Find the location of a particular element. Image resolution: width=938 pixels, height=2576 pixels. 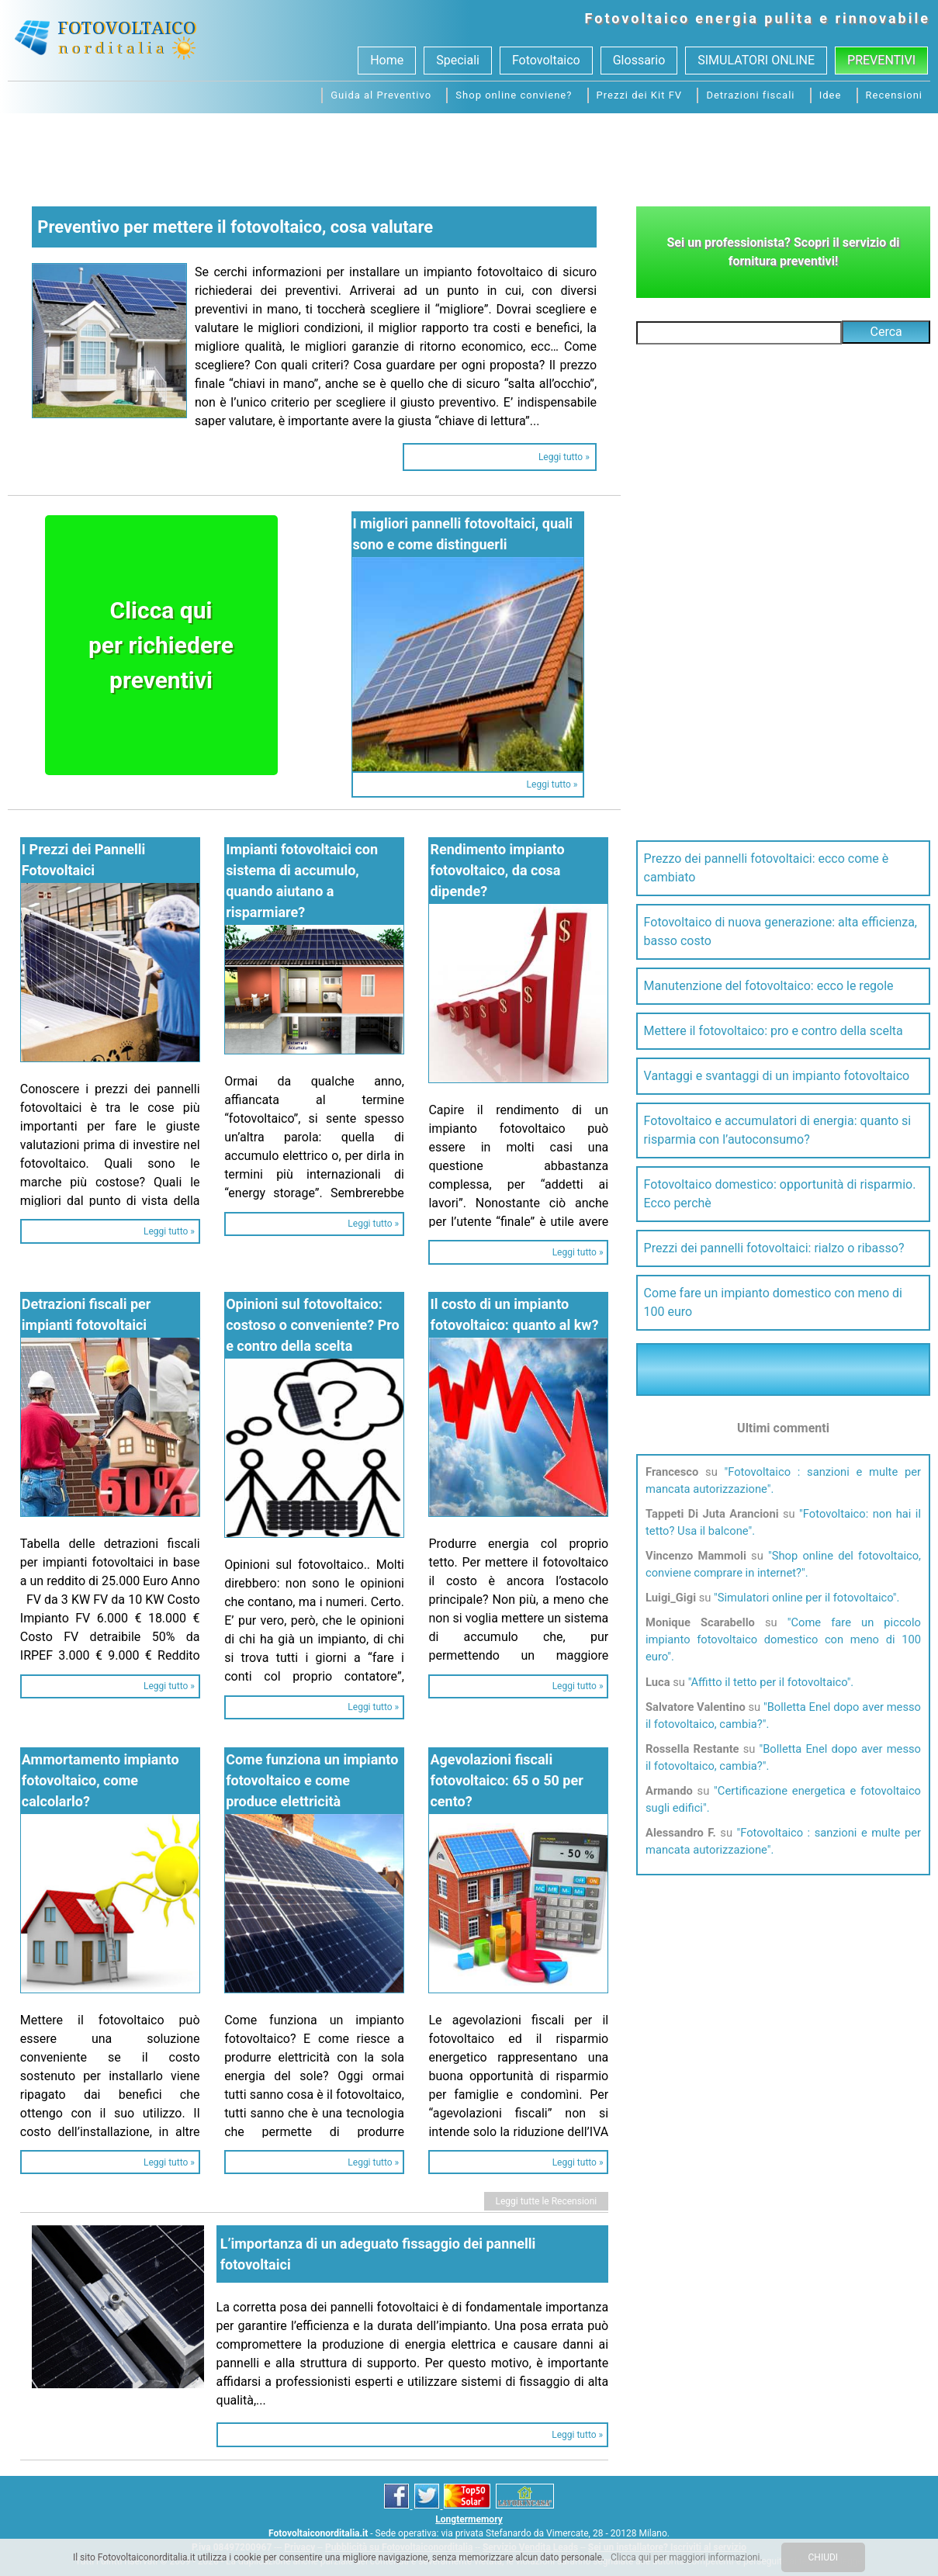

Clicca quiper richiederepreventivi is located at coordinates (161, 645).